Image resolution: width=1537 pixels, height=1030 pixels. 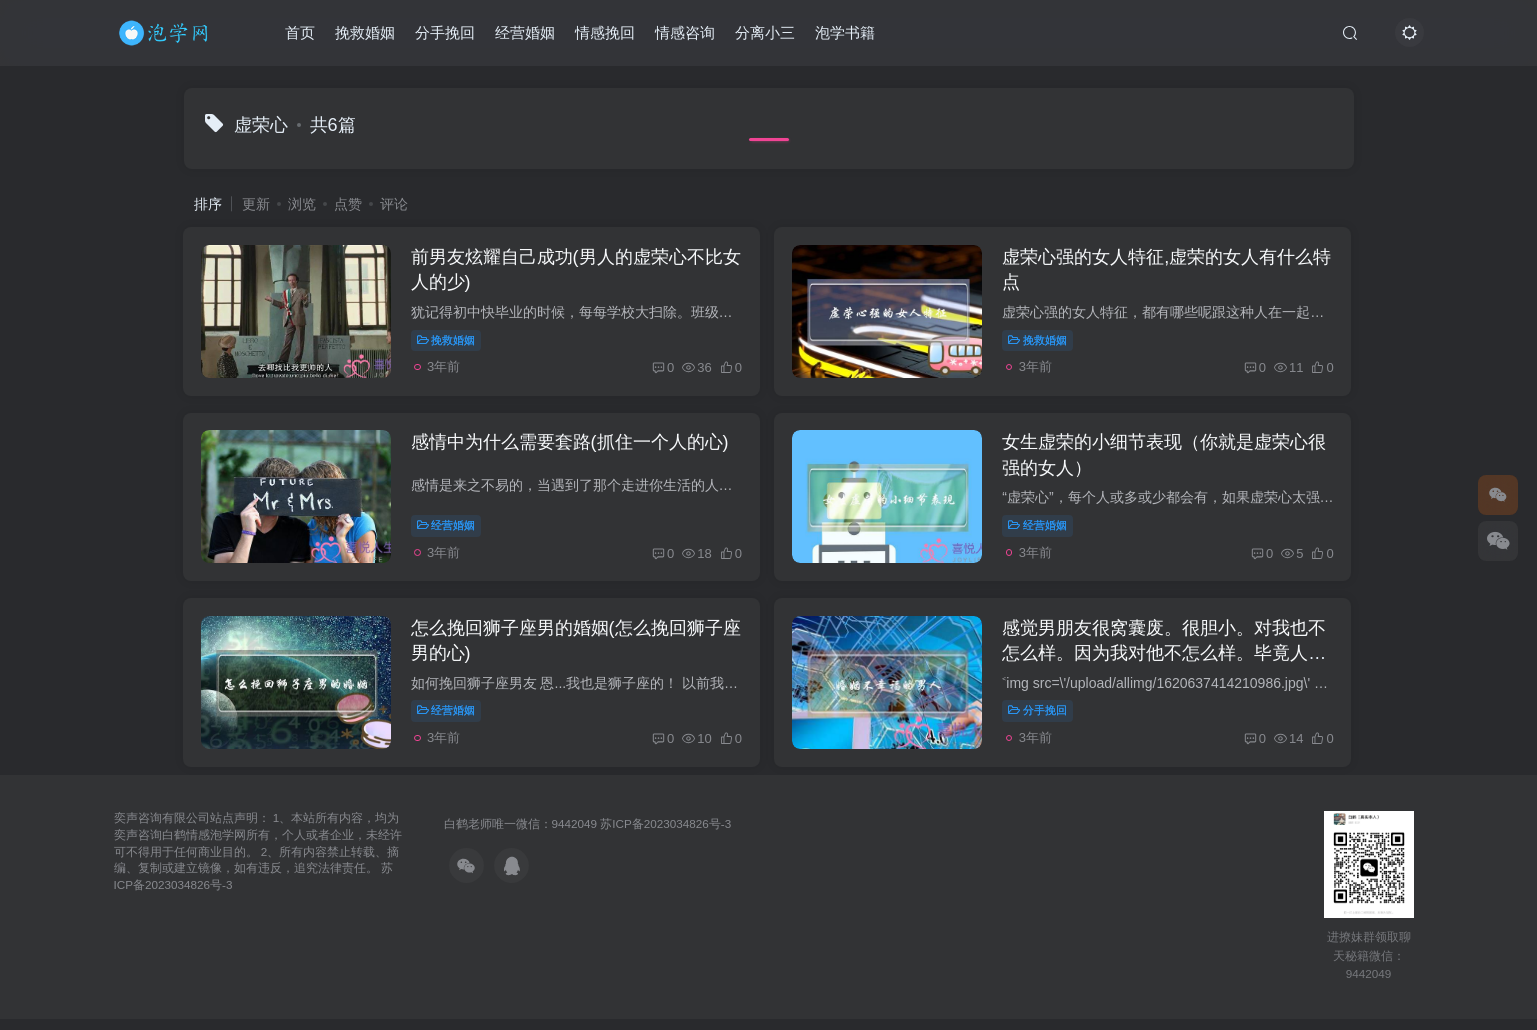 What do you see at coordinates (302, 204) in the screenshot?
I see `浏览` at bounding box center [302, 204].